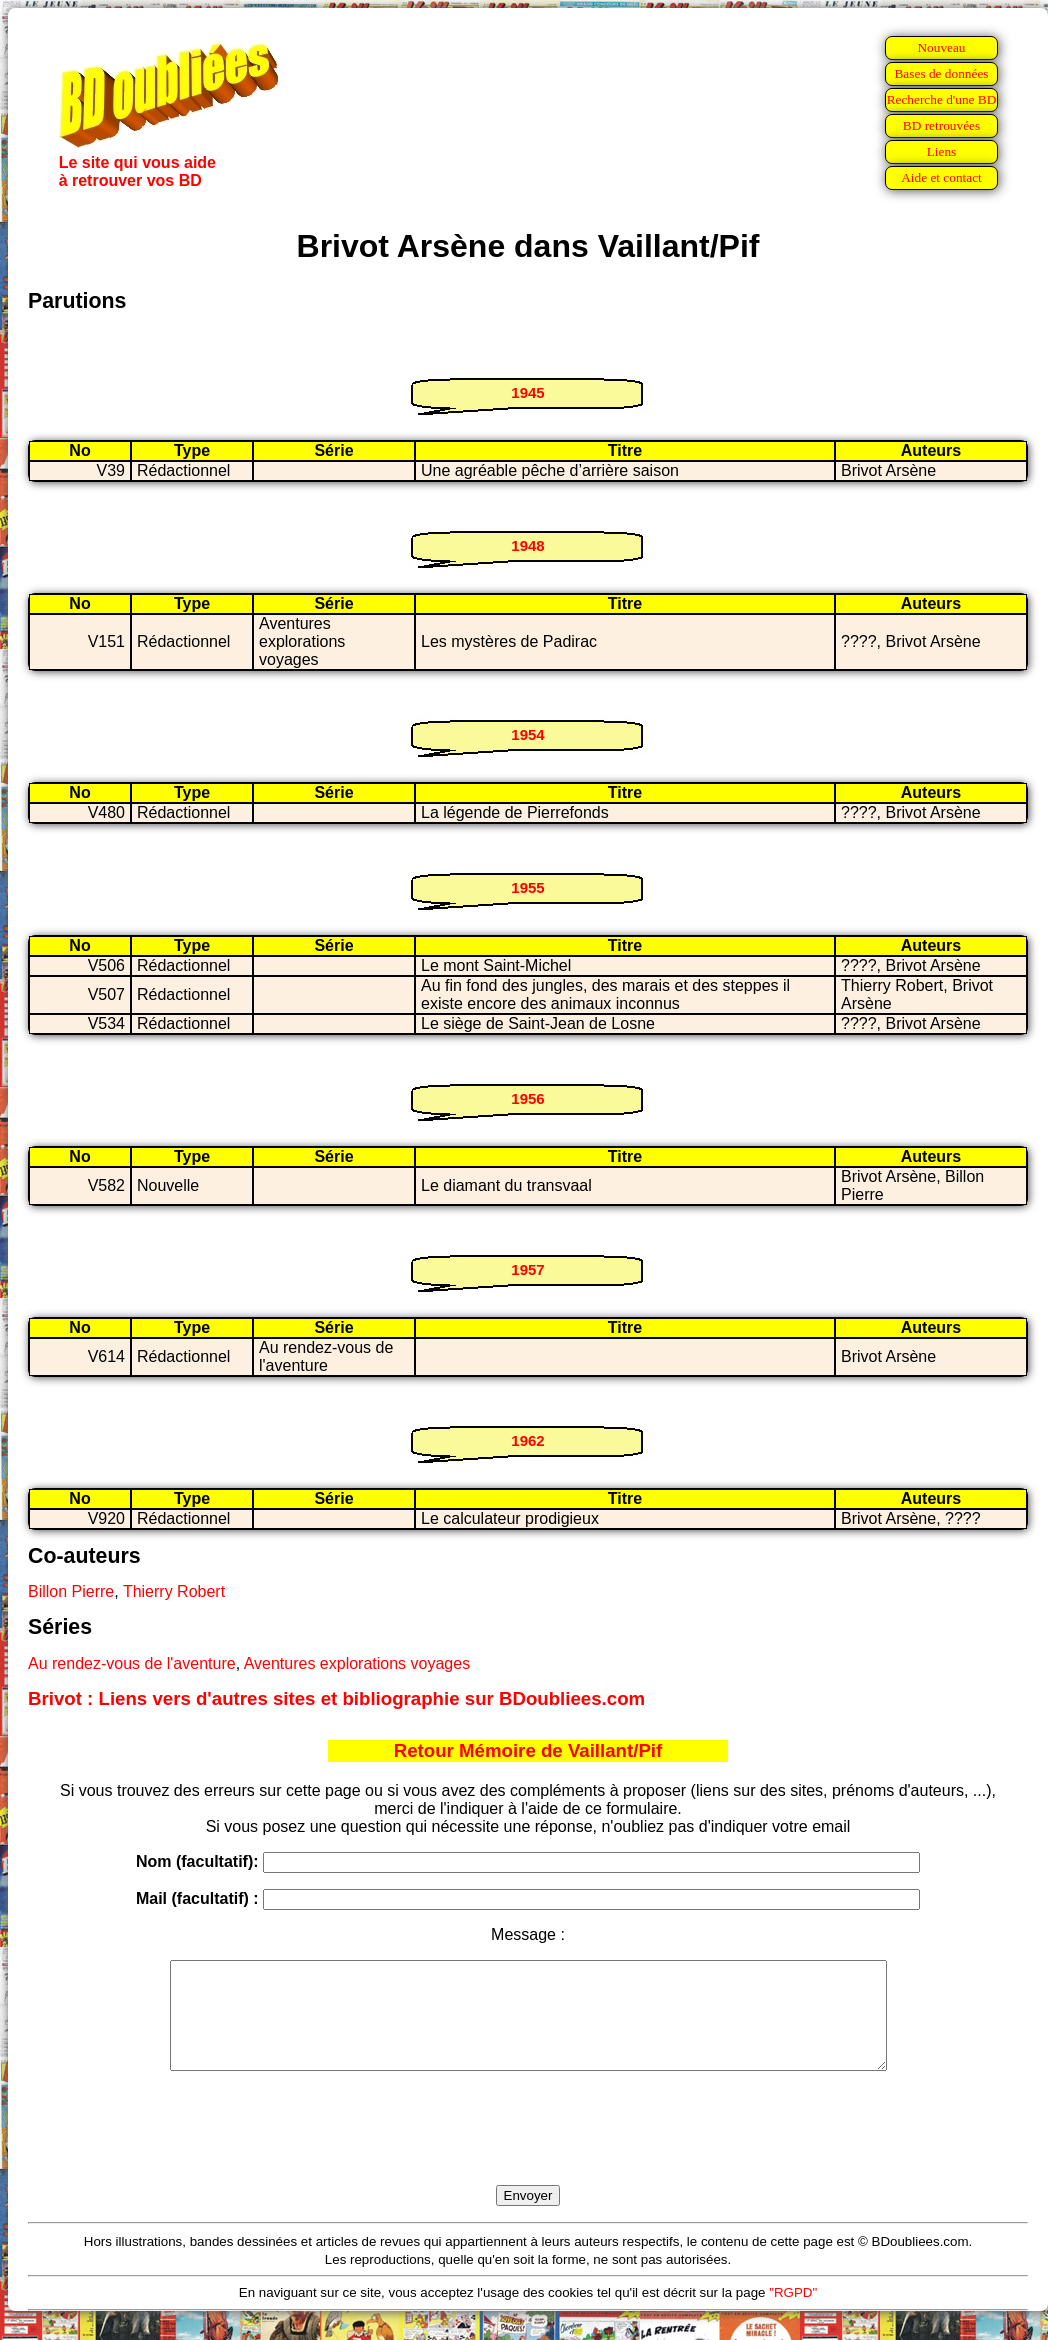 The width and height of the screenshot is (1048, 2340). What do you see at coordinates (527, 887) in the screenshot?
I see `1955` at bounding box center [527, 887].